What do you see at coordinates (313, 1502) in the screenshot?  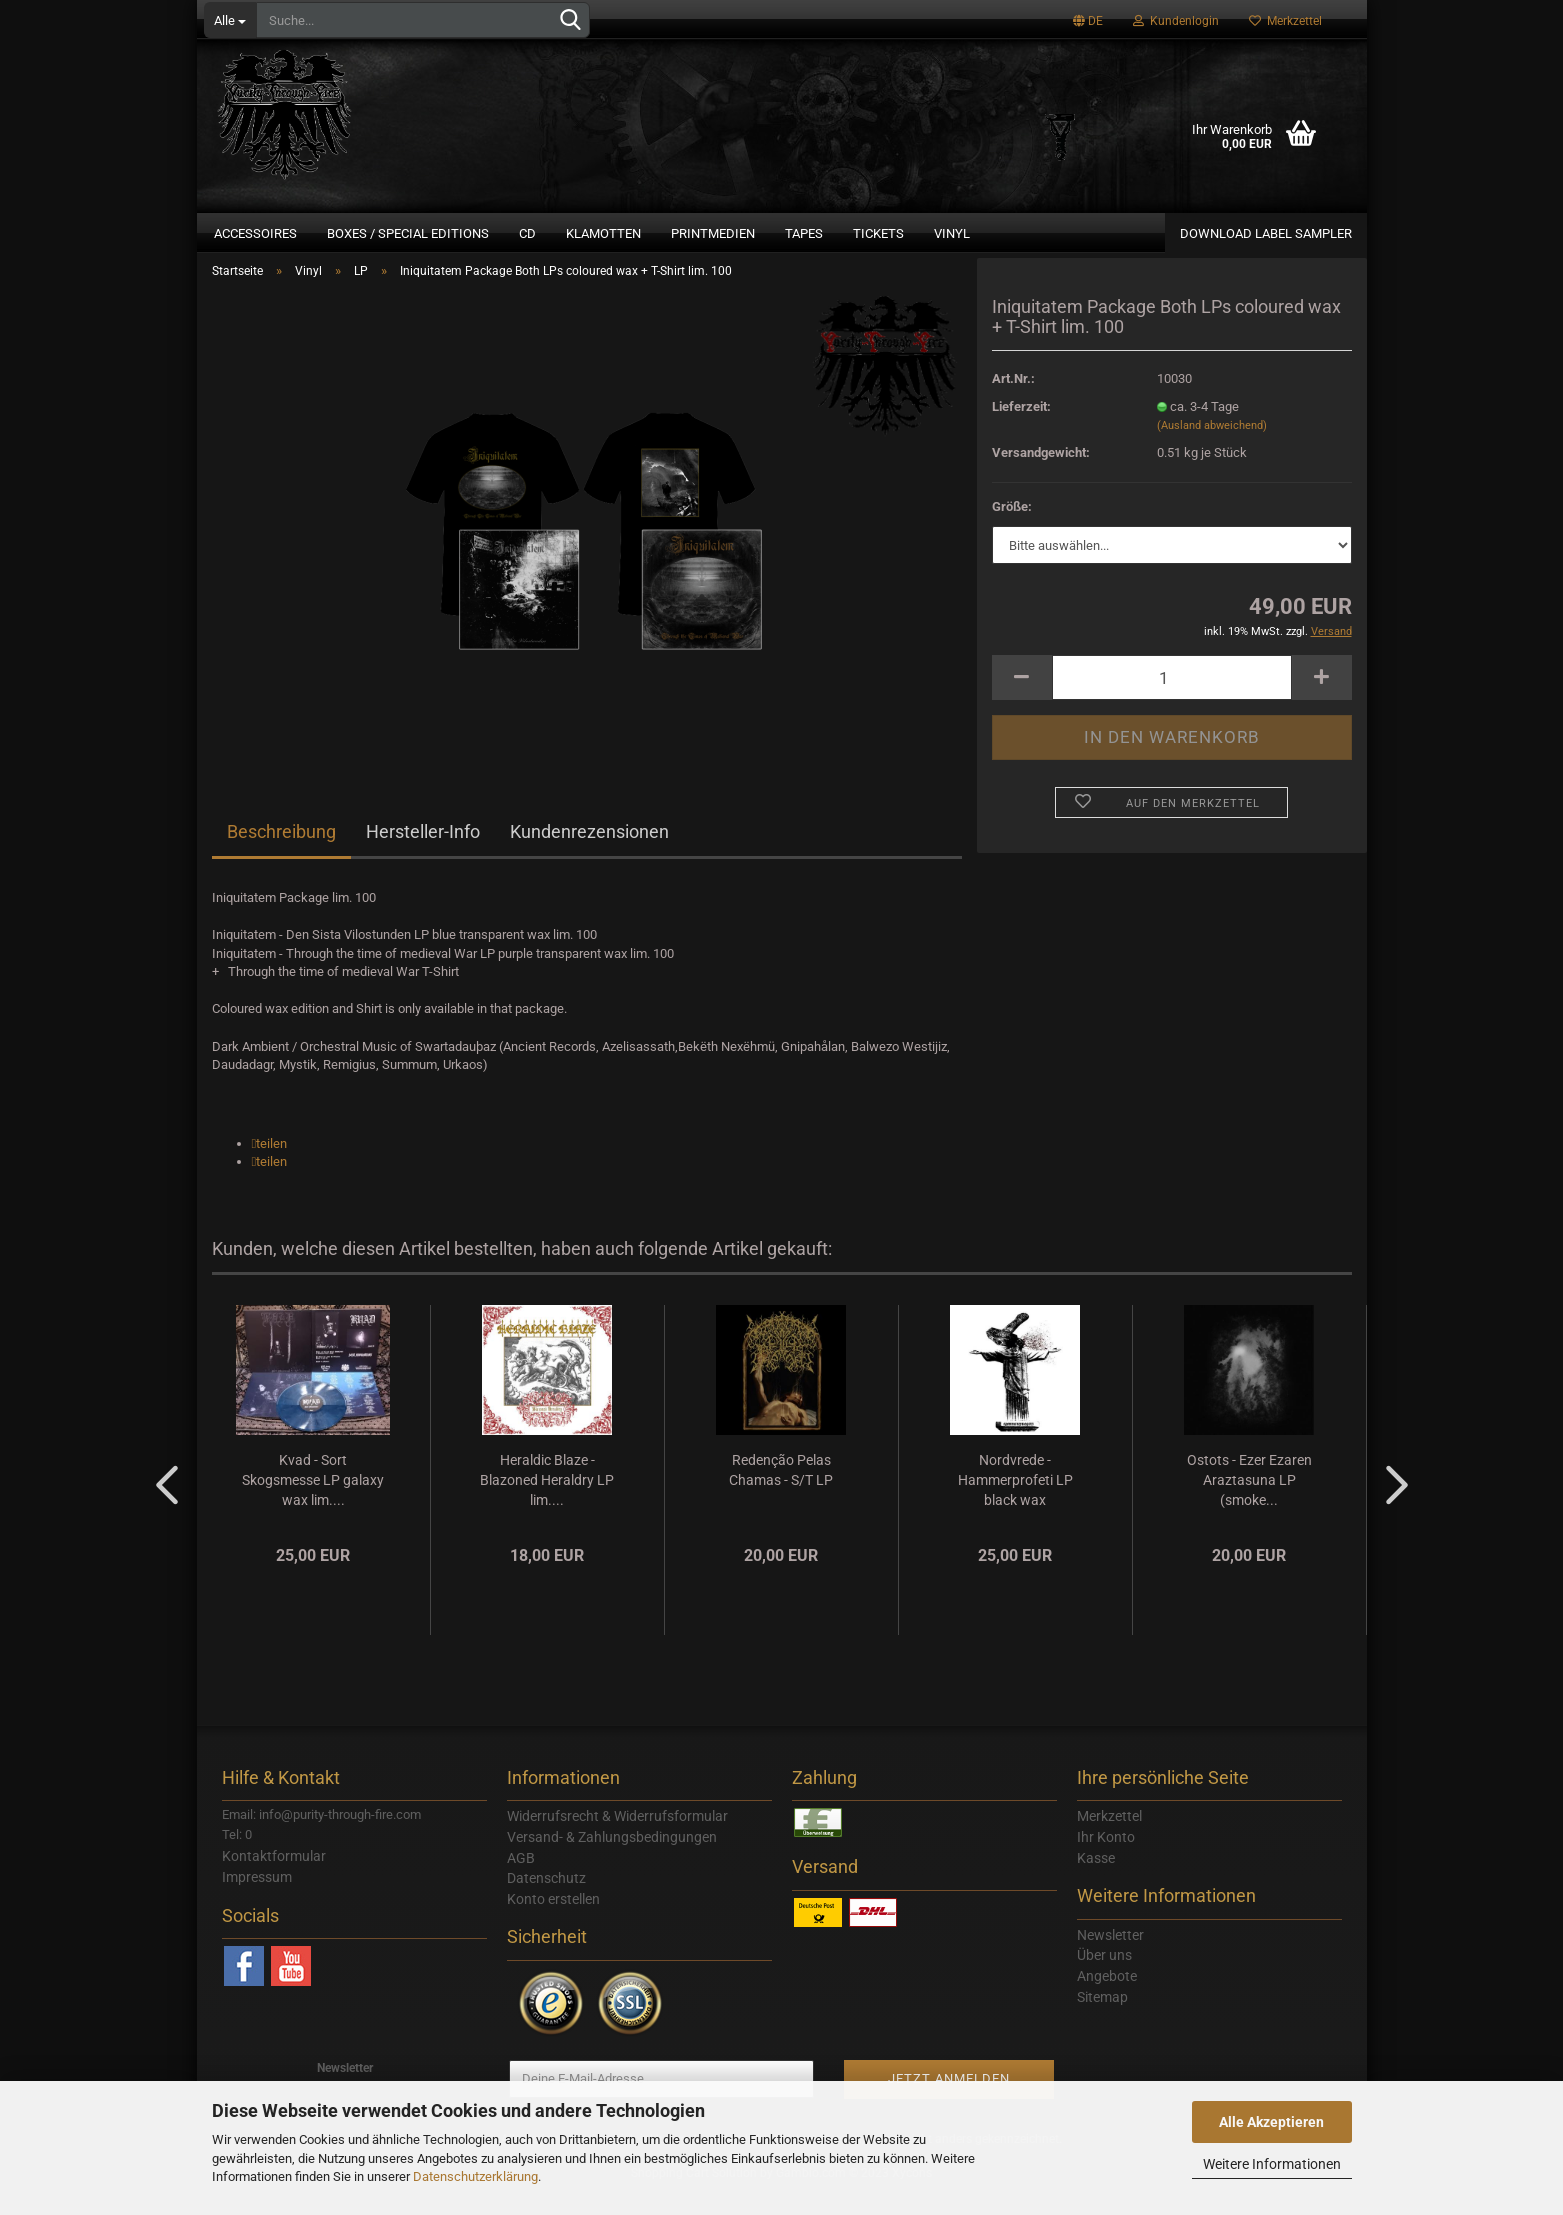 I see `Kvad - Sort Skogsmesse LP galaxy wax lim....` at bounding box center [313, 1502].